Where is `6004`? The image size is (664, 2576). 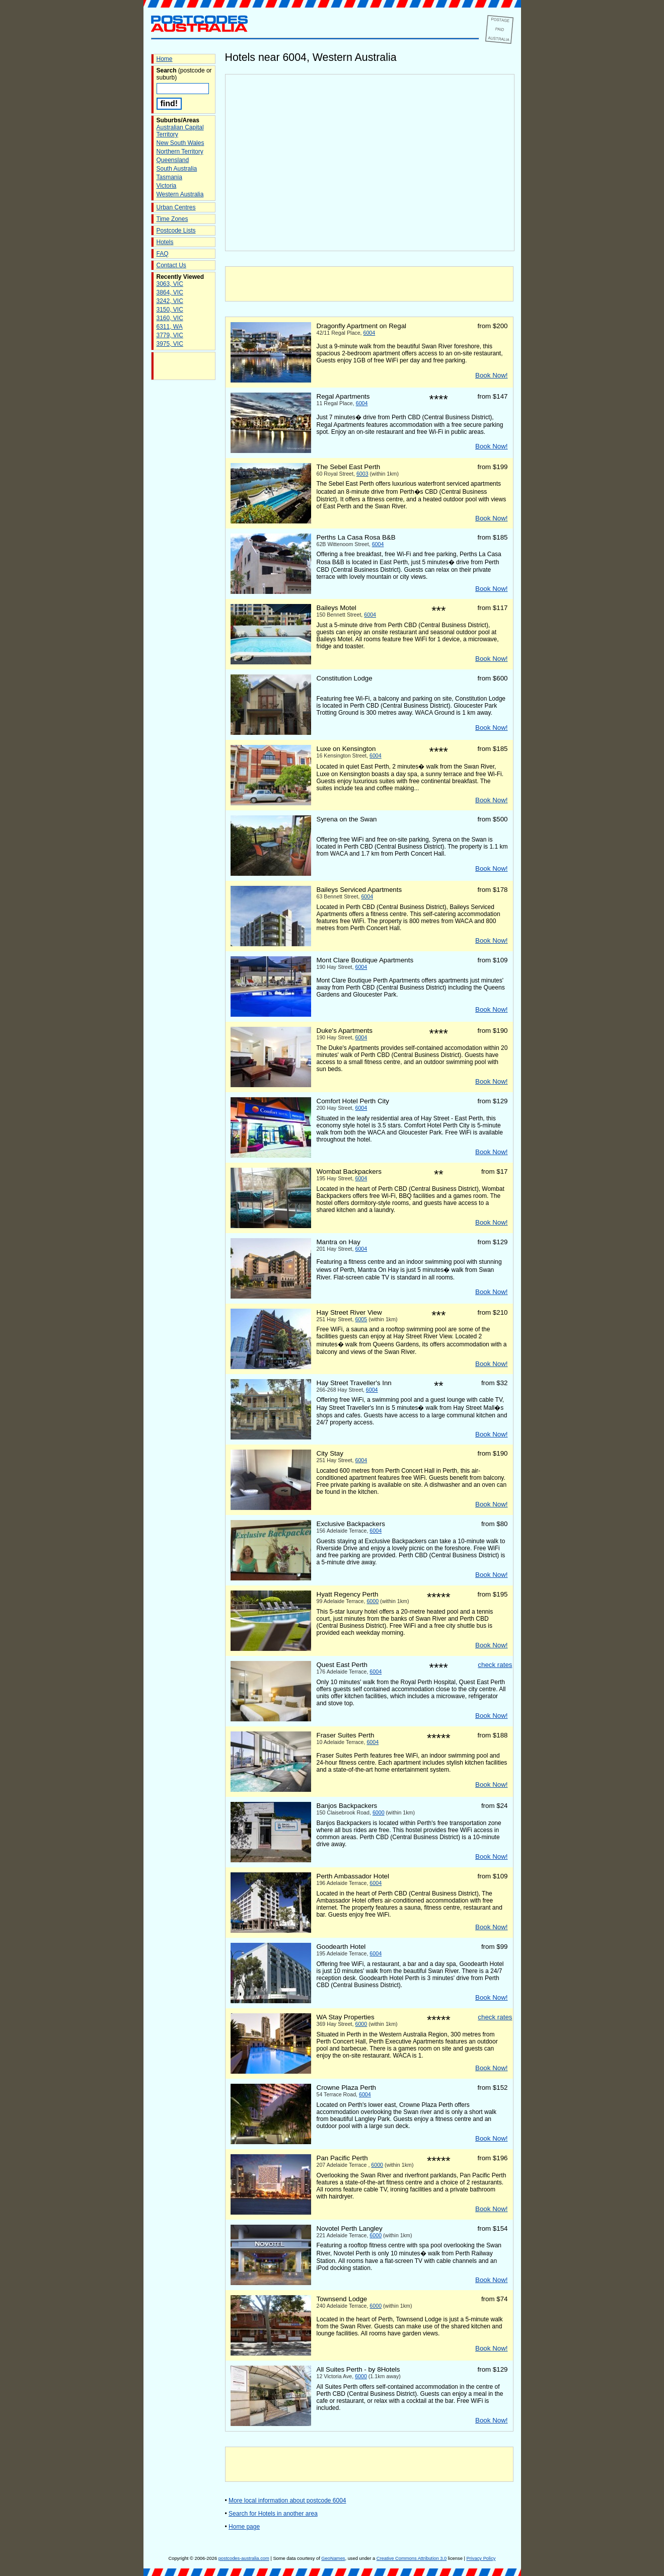 6004 is located at coordinates (369, 333).